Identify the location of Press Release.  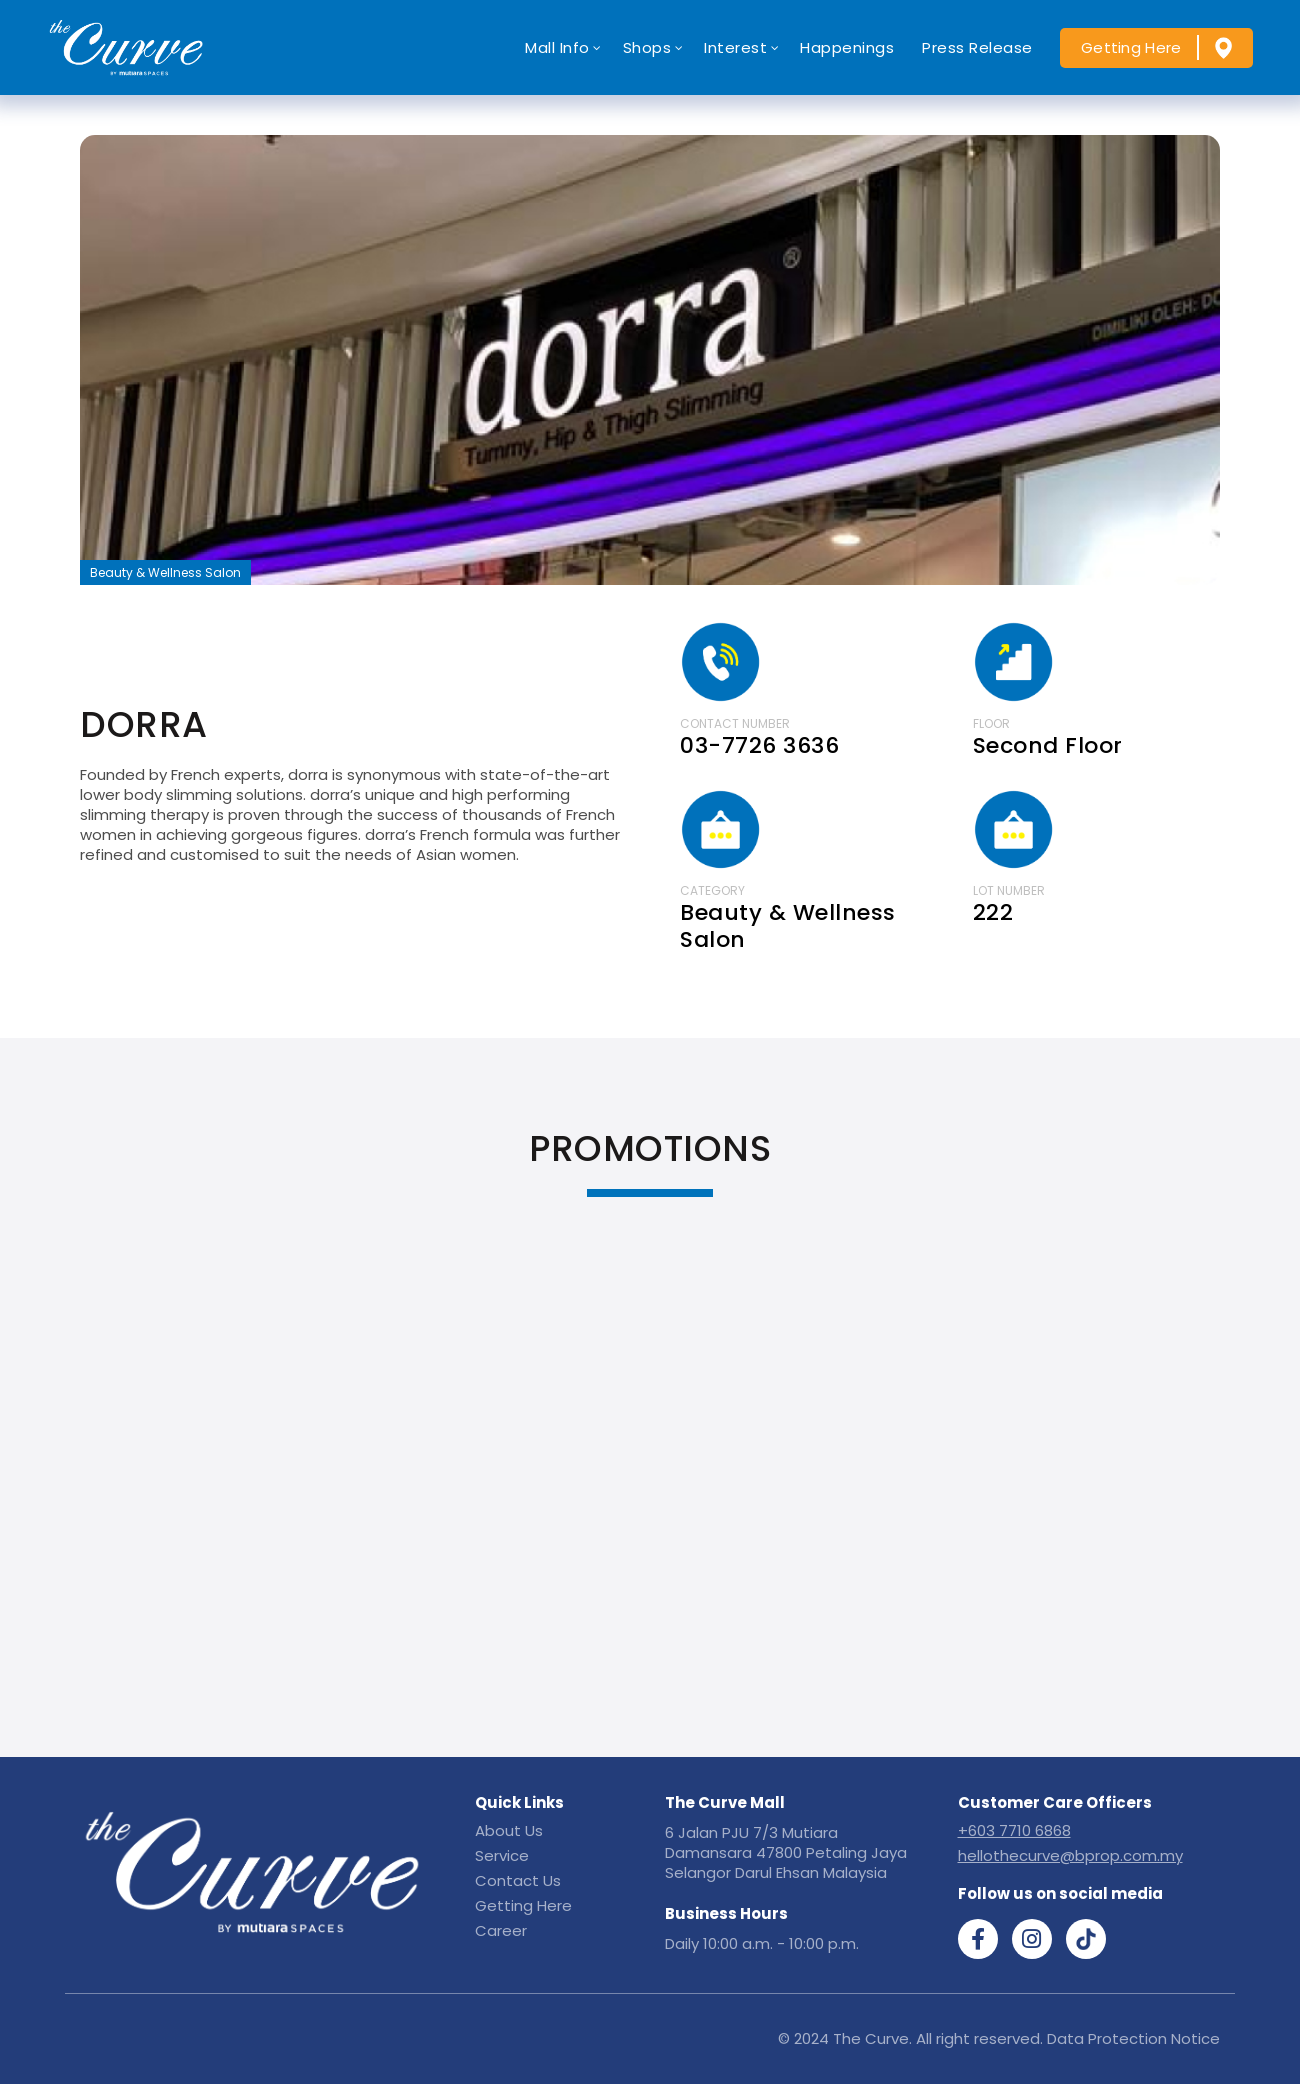
(977, 47).